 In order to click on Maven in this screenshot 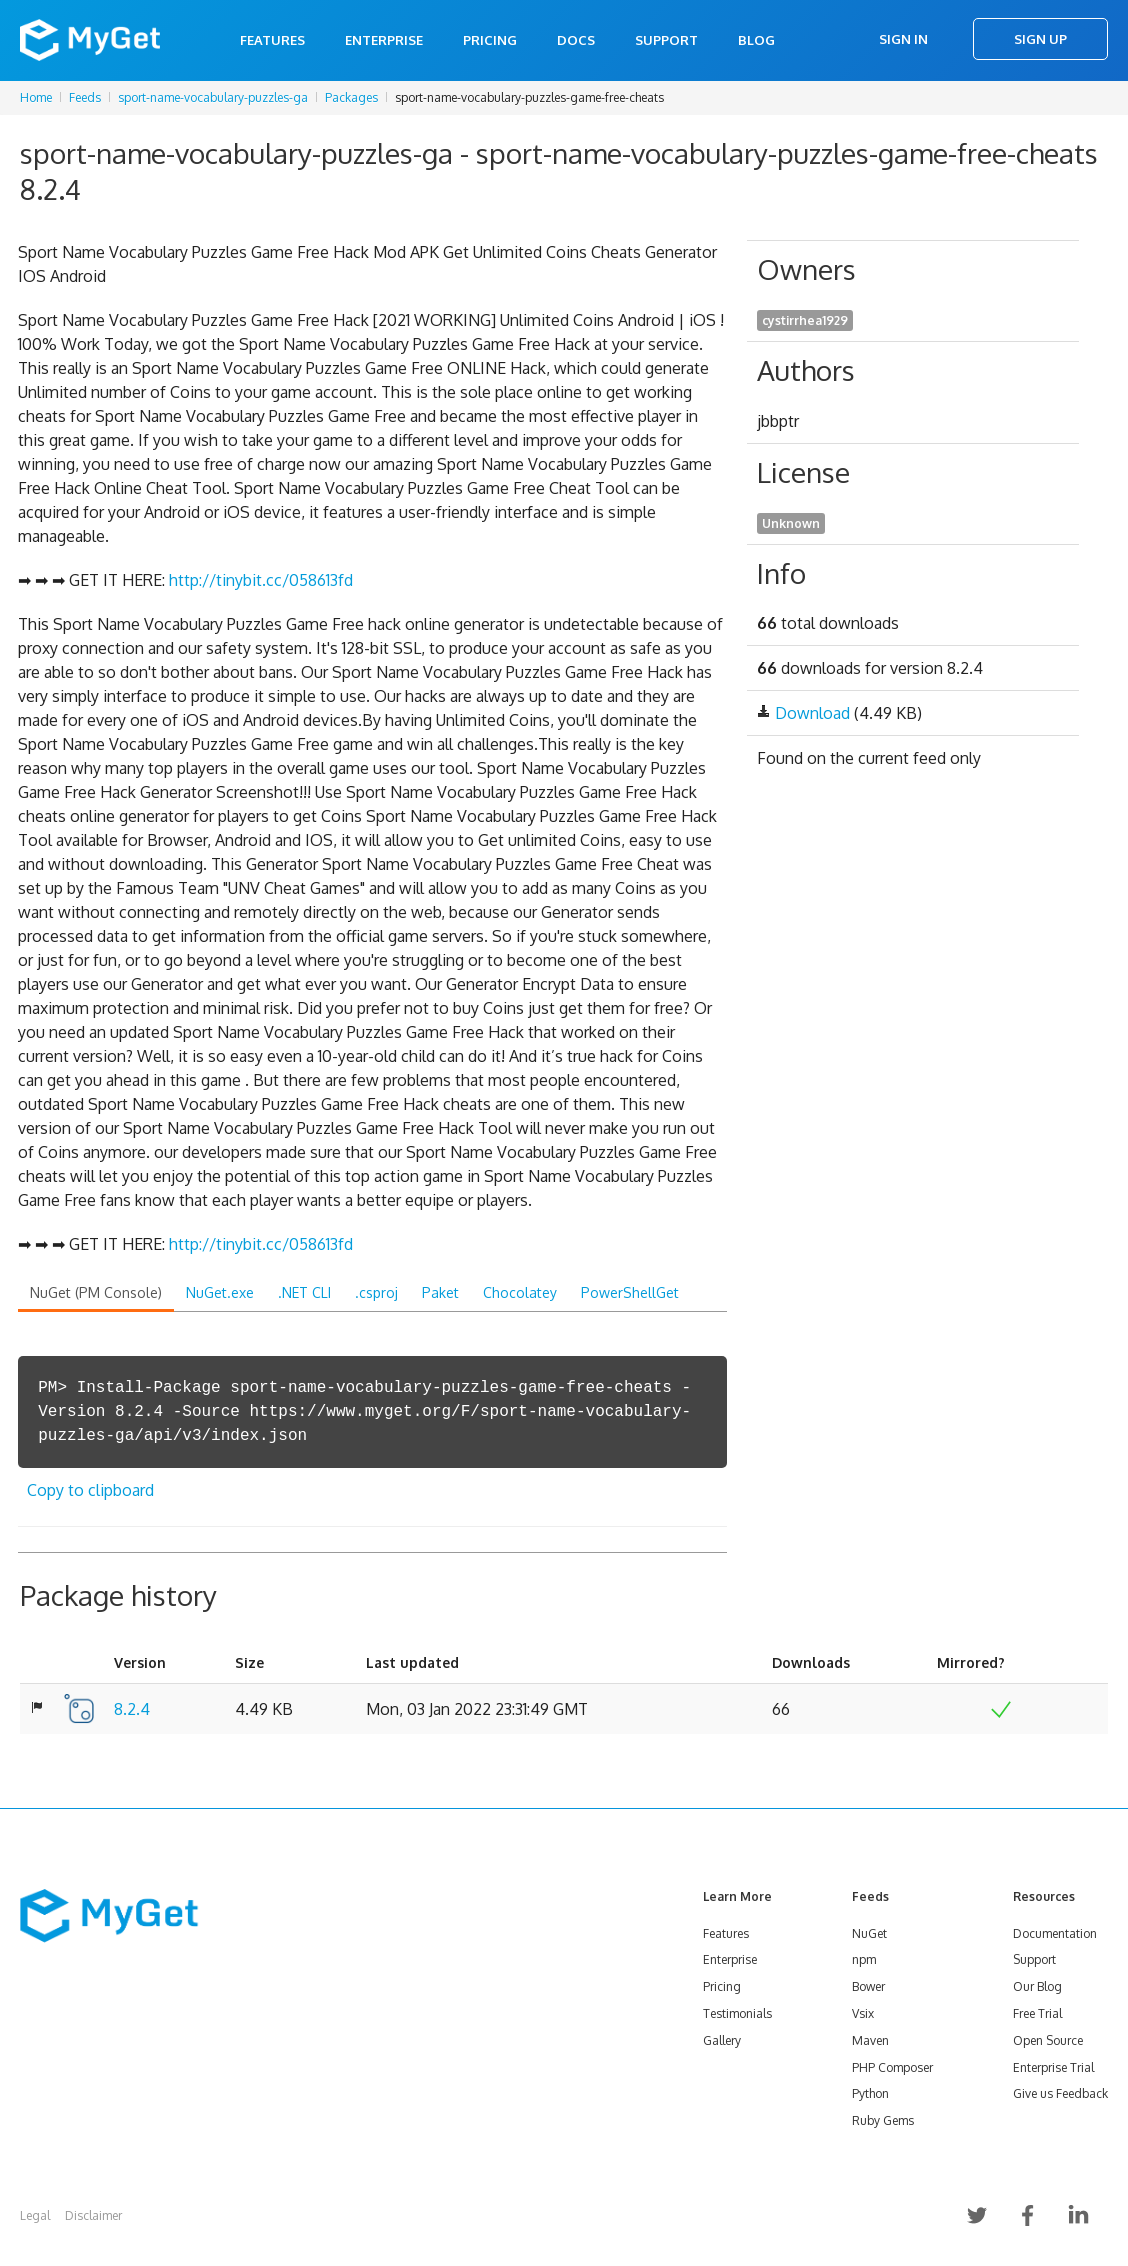, I will do `click(870, 2040)`.